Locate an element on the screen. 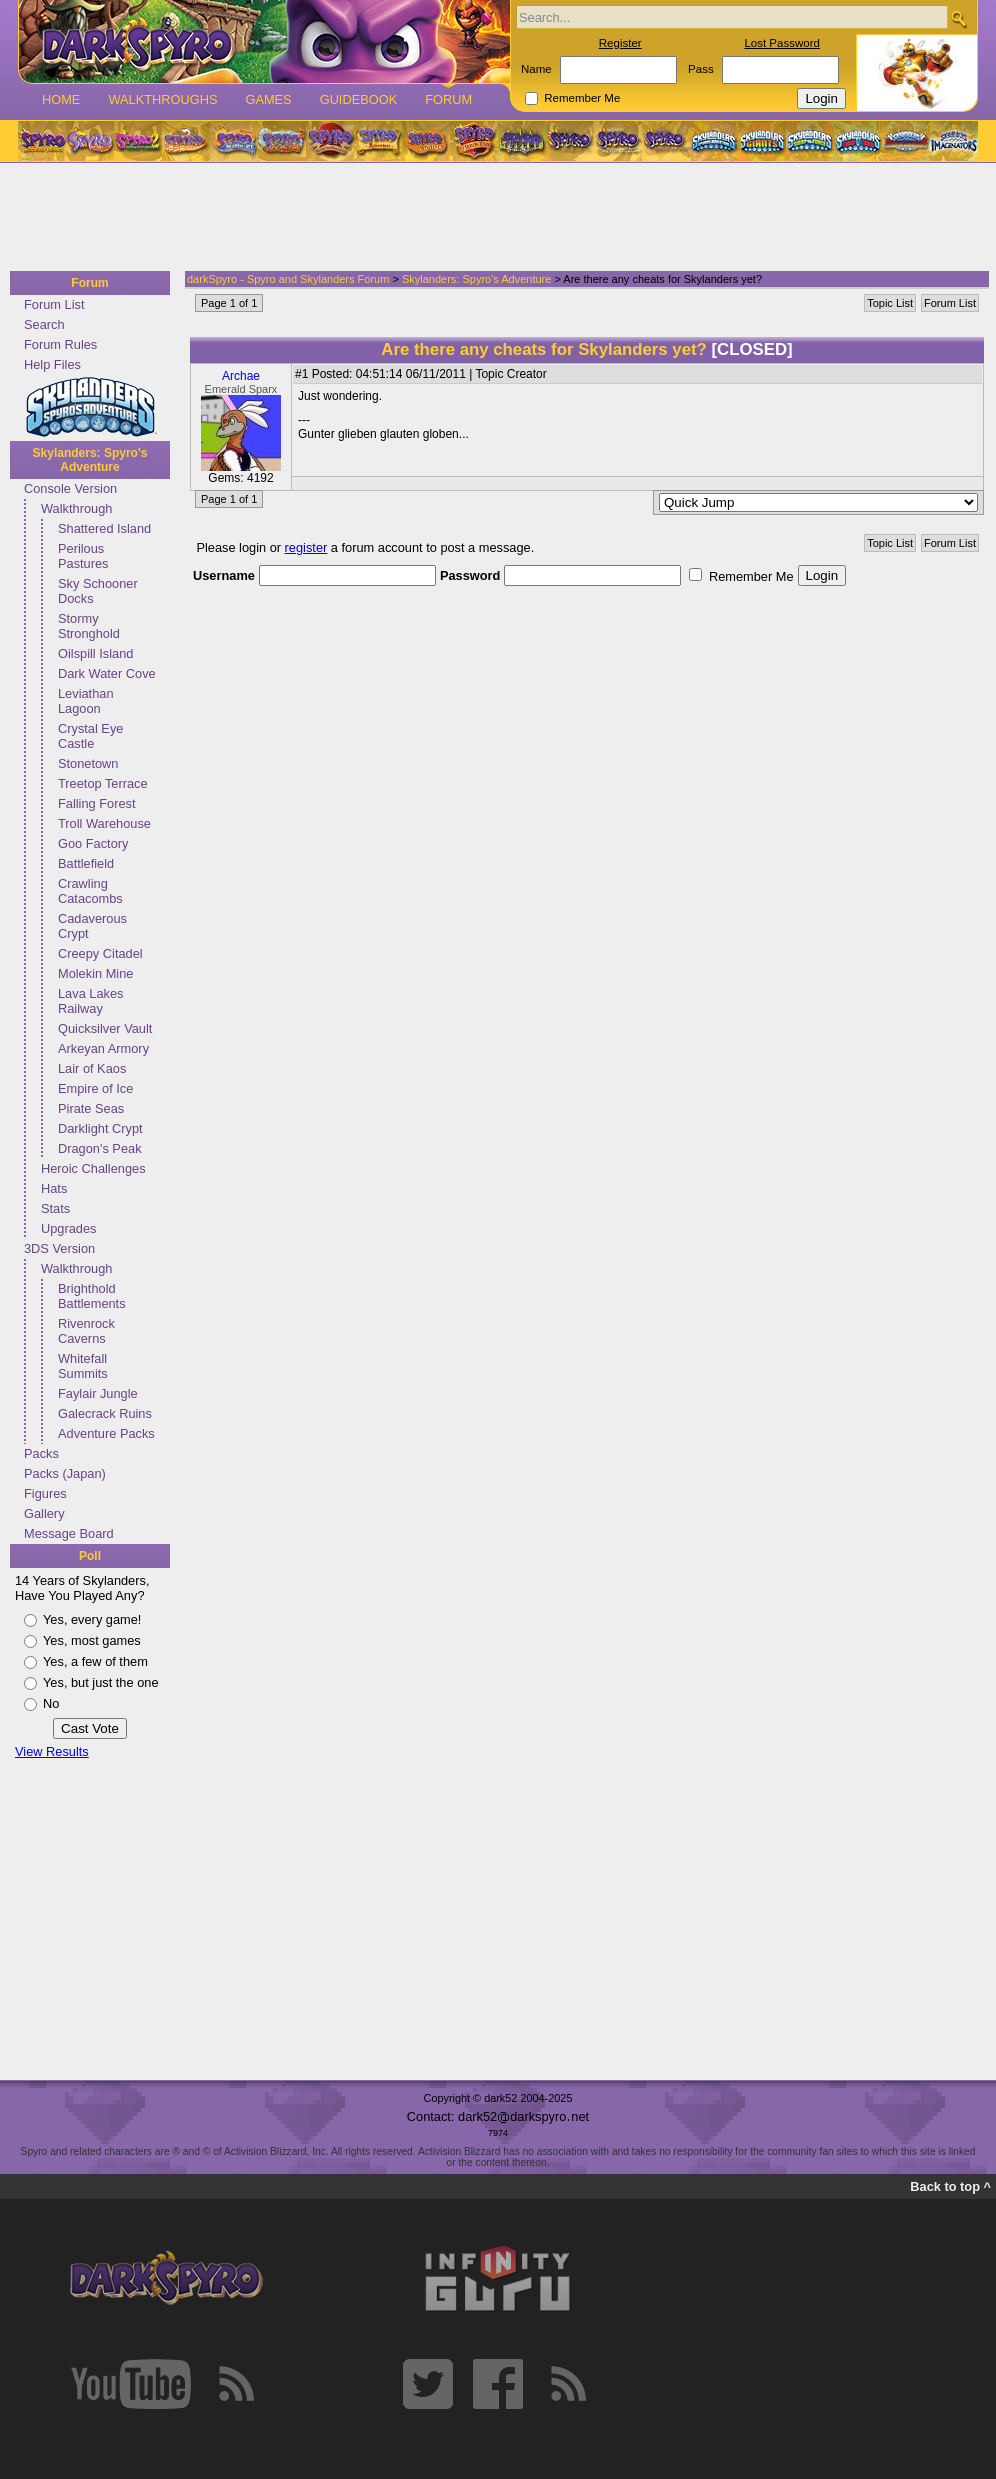 The width and height of the screenshot is (996, 2479). Forum is located at coordinates (448, 99).